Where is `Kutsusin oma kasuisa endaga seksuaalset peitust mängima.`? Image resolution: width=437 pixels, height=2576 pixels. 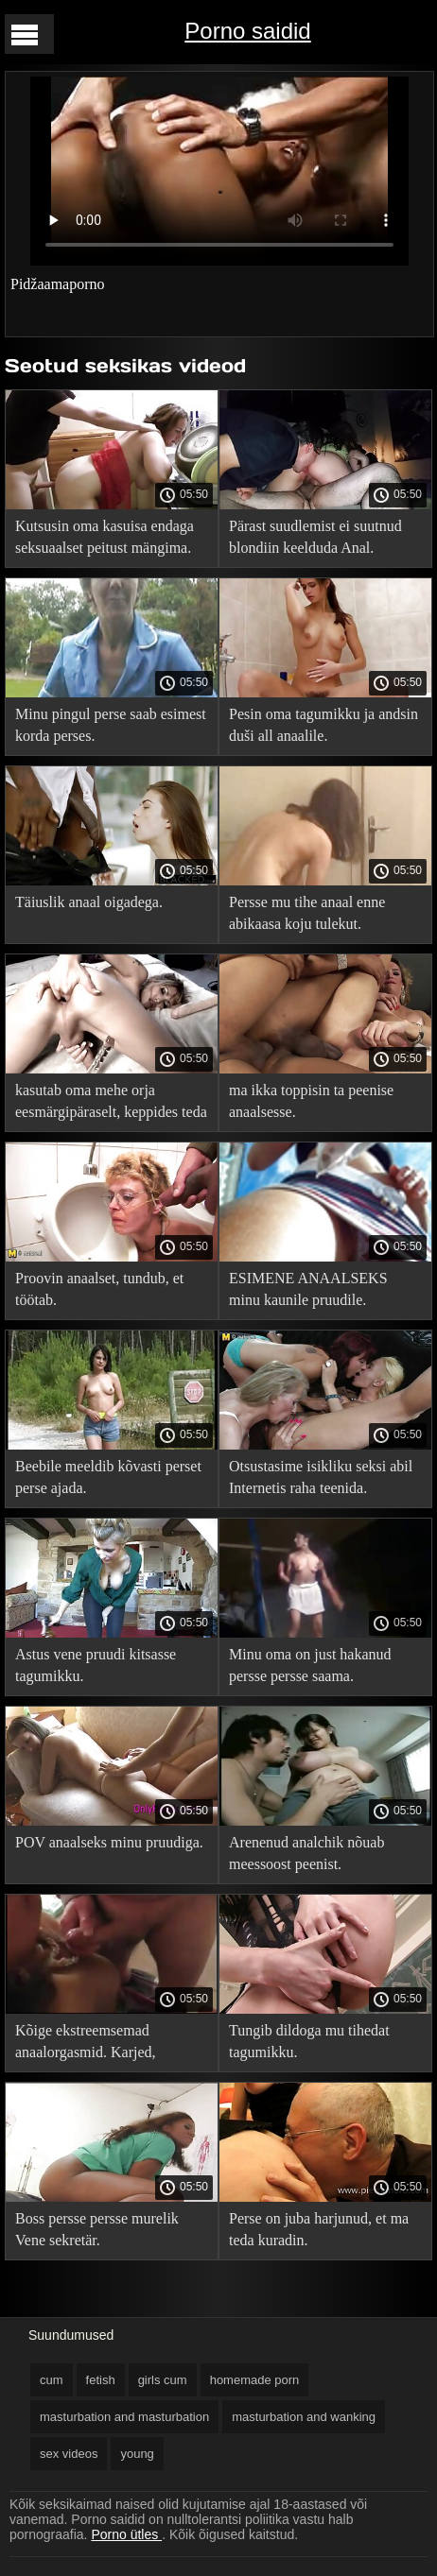
Kutsusin oma kasuisa endaga seksuaalset peitust mängima. is located at coordinates (104, 537).